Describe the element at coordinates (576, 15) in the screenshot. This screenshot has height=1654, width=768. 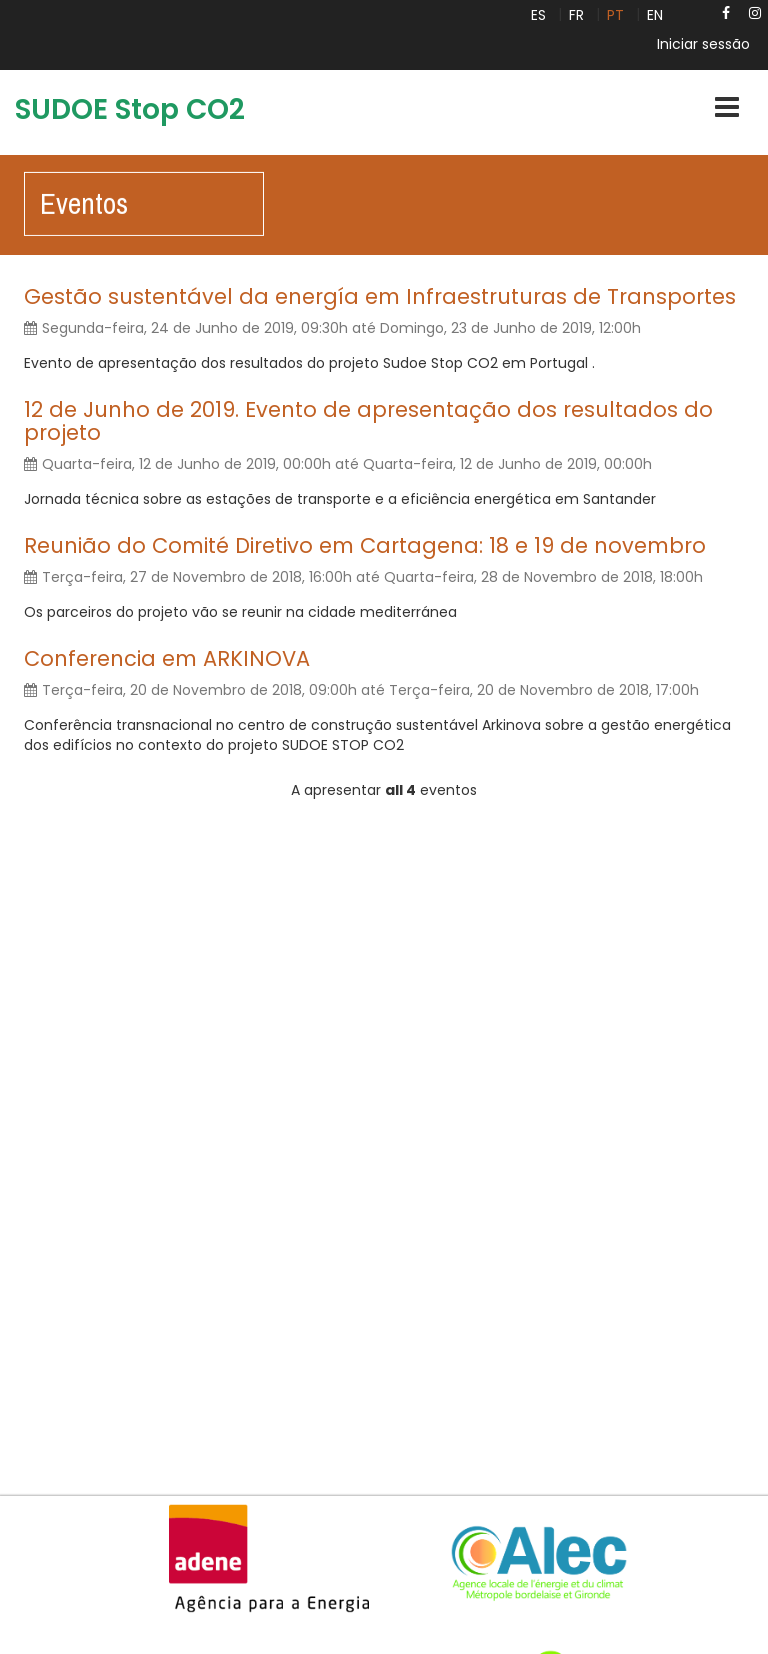
I see `FR` at that location.